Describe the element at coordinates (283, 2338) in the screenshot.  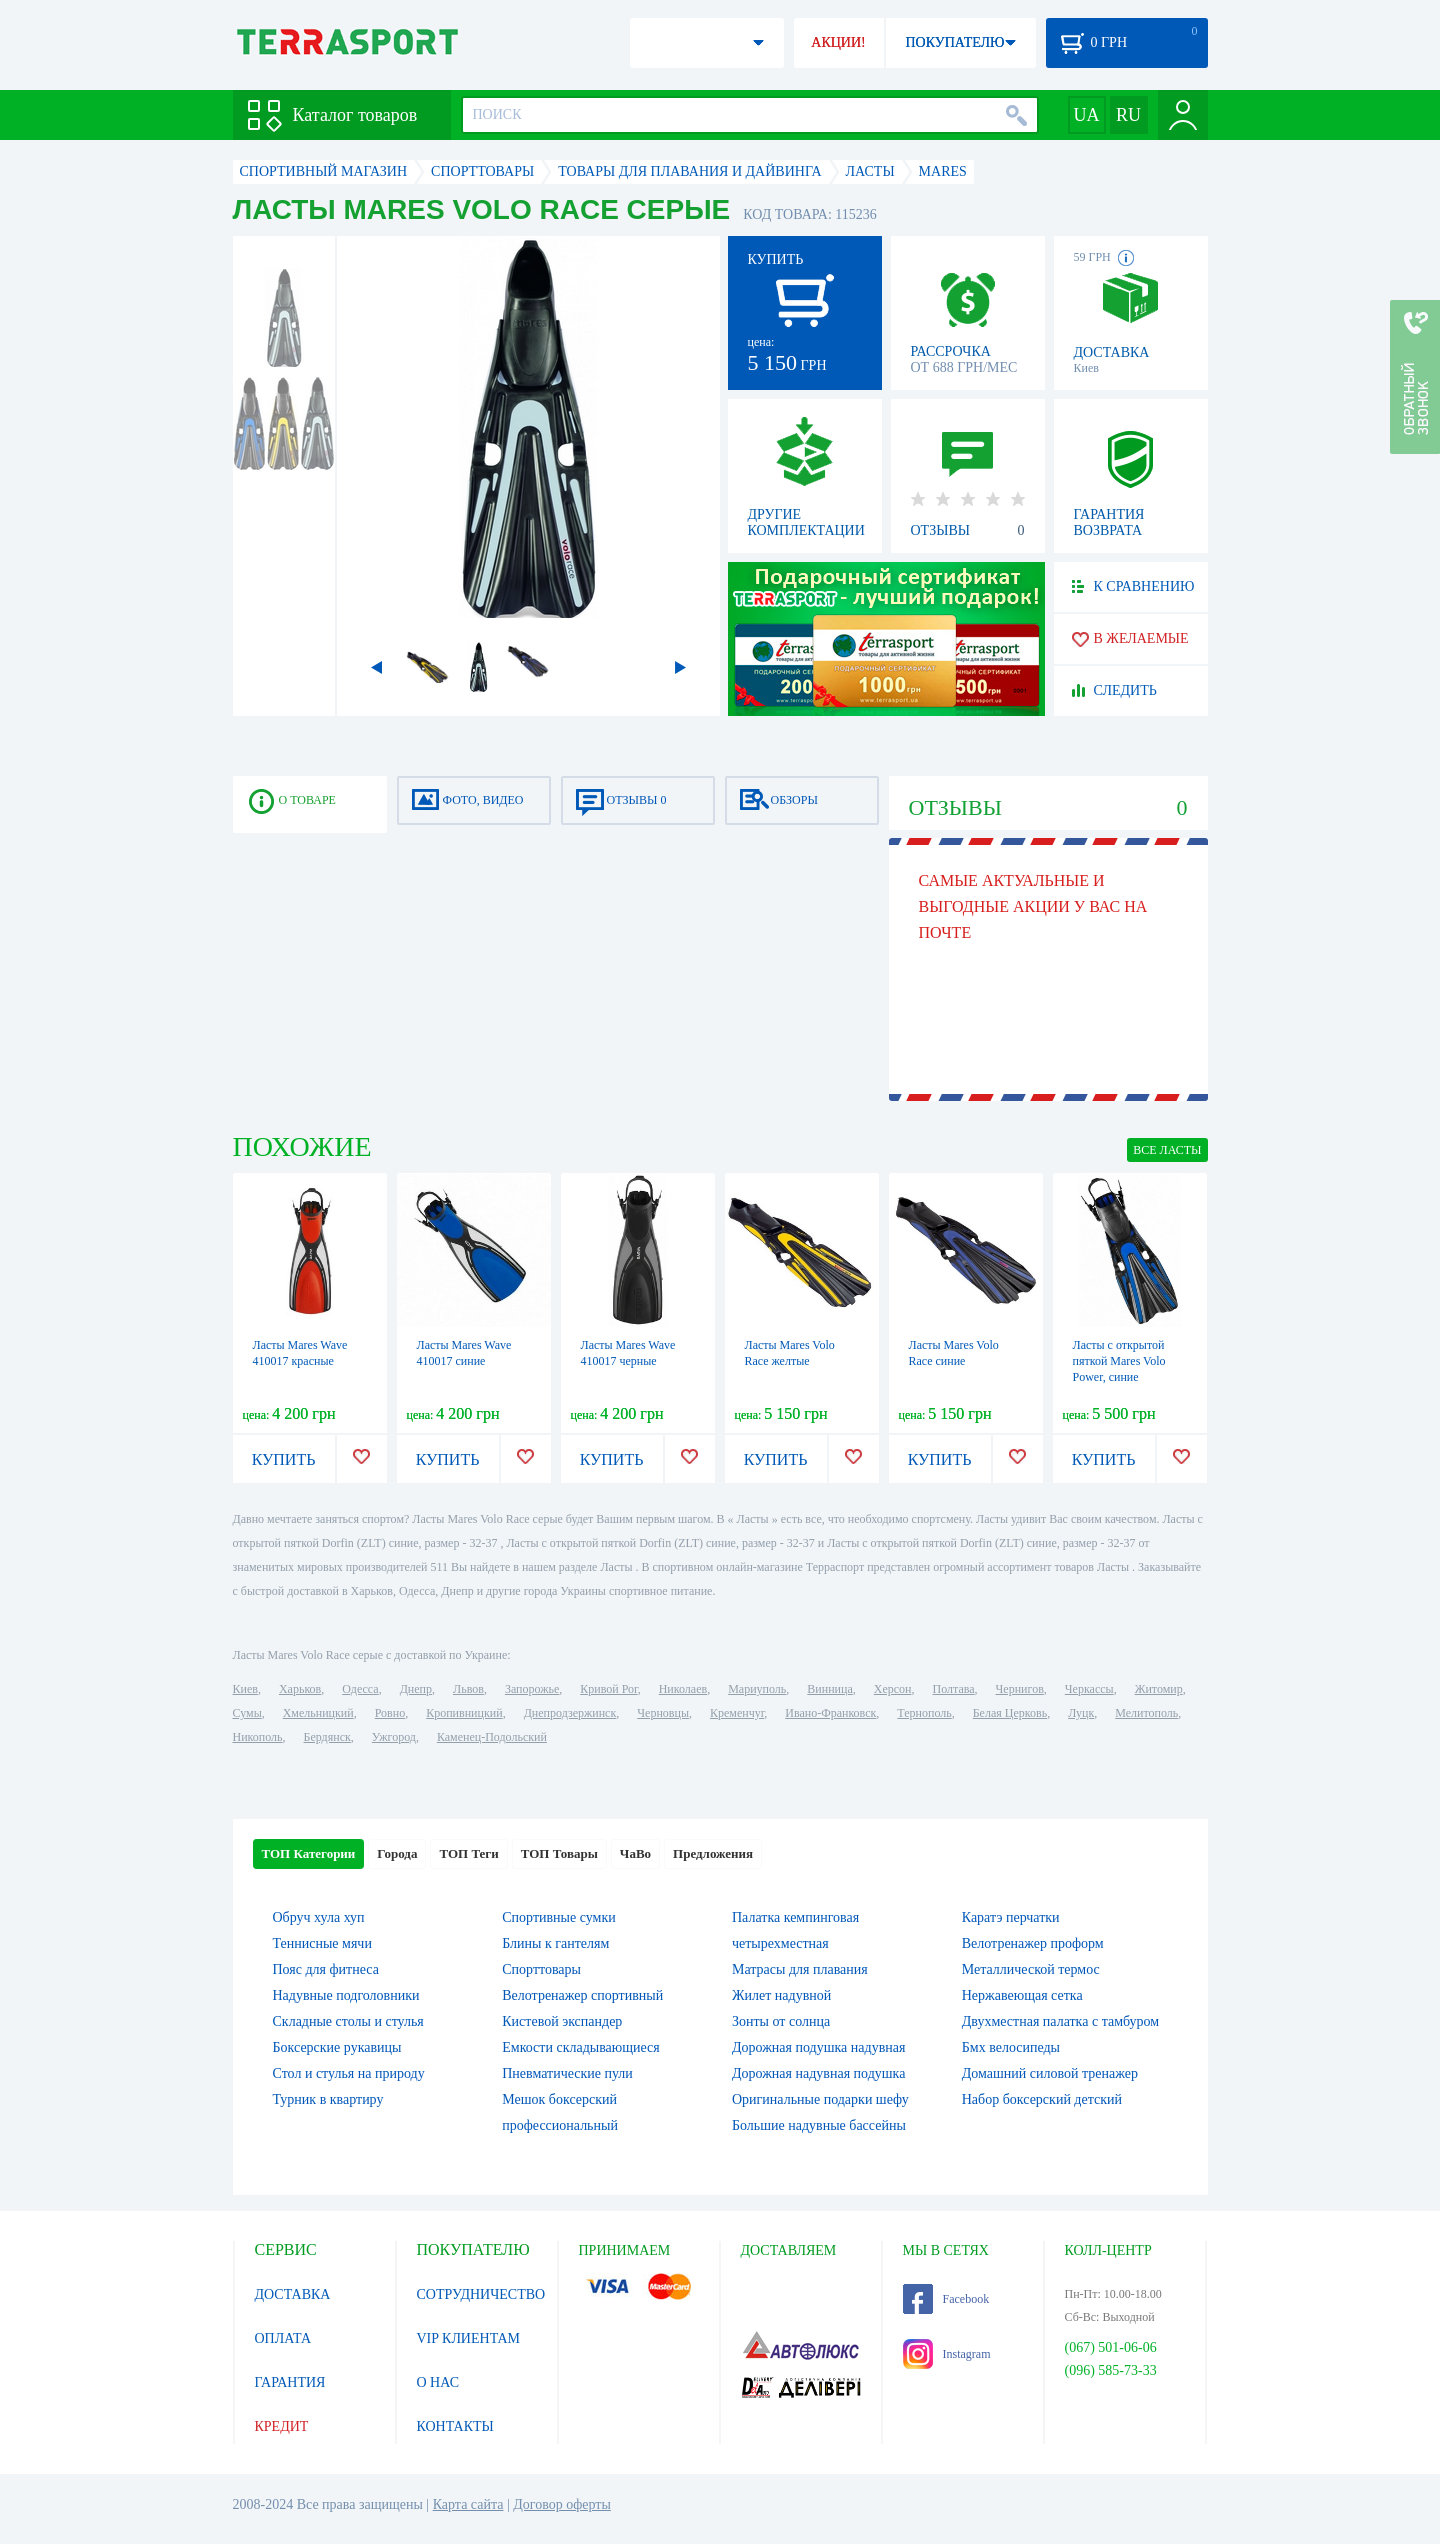
I see `ОПЛАТА` at that location.